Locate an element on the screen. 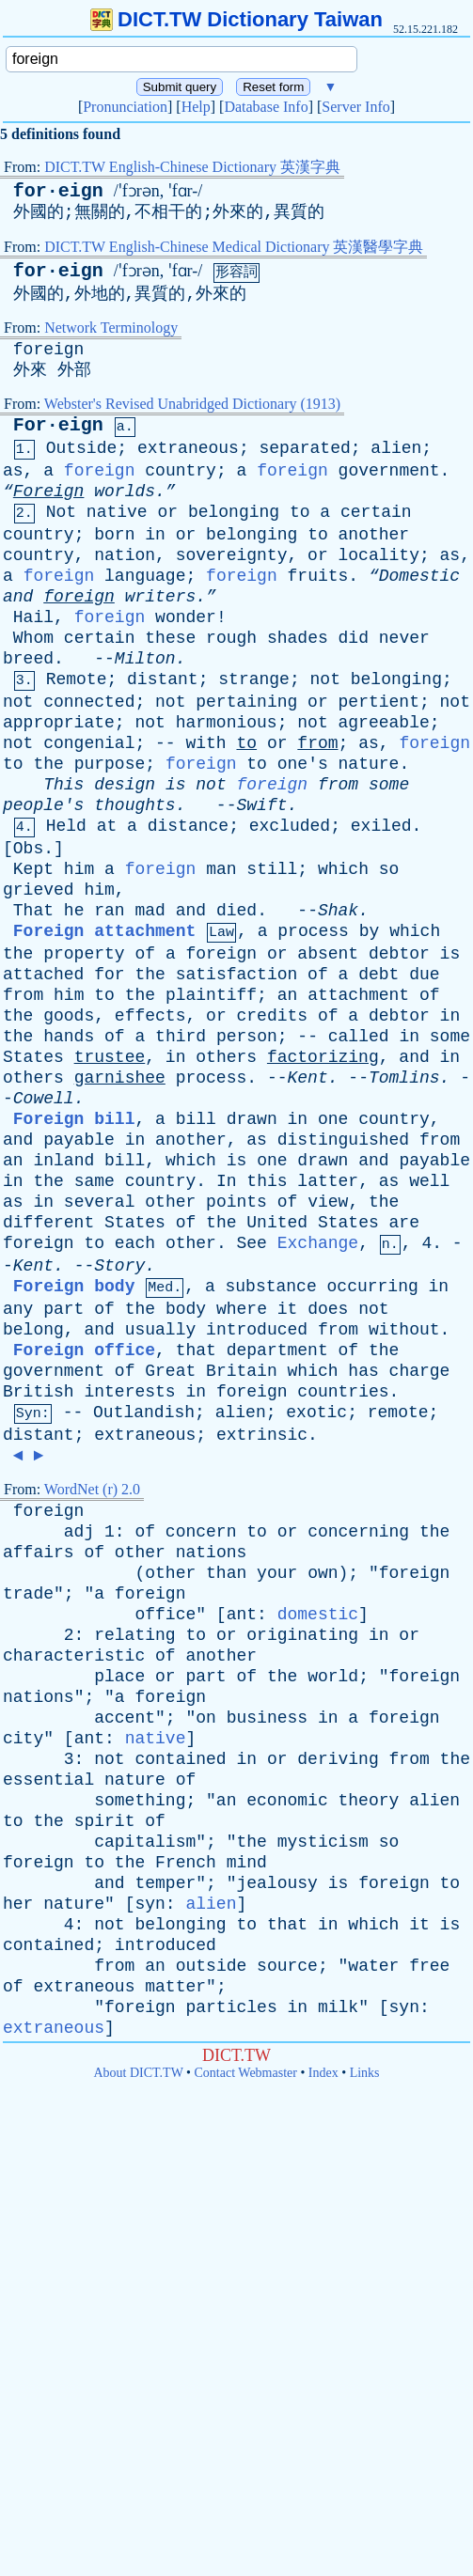 The width and height of the screenshot is (473, 2576). For·eign is located at coordinates (58, 425).